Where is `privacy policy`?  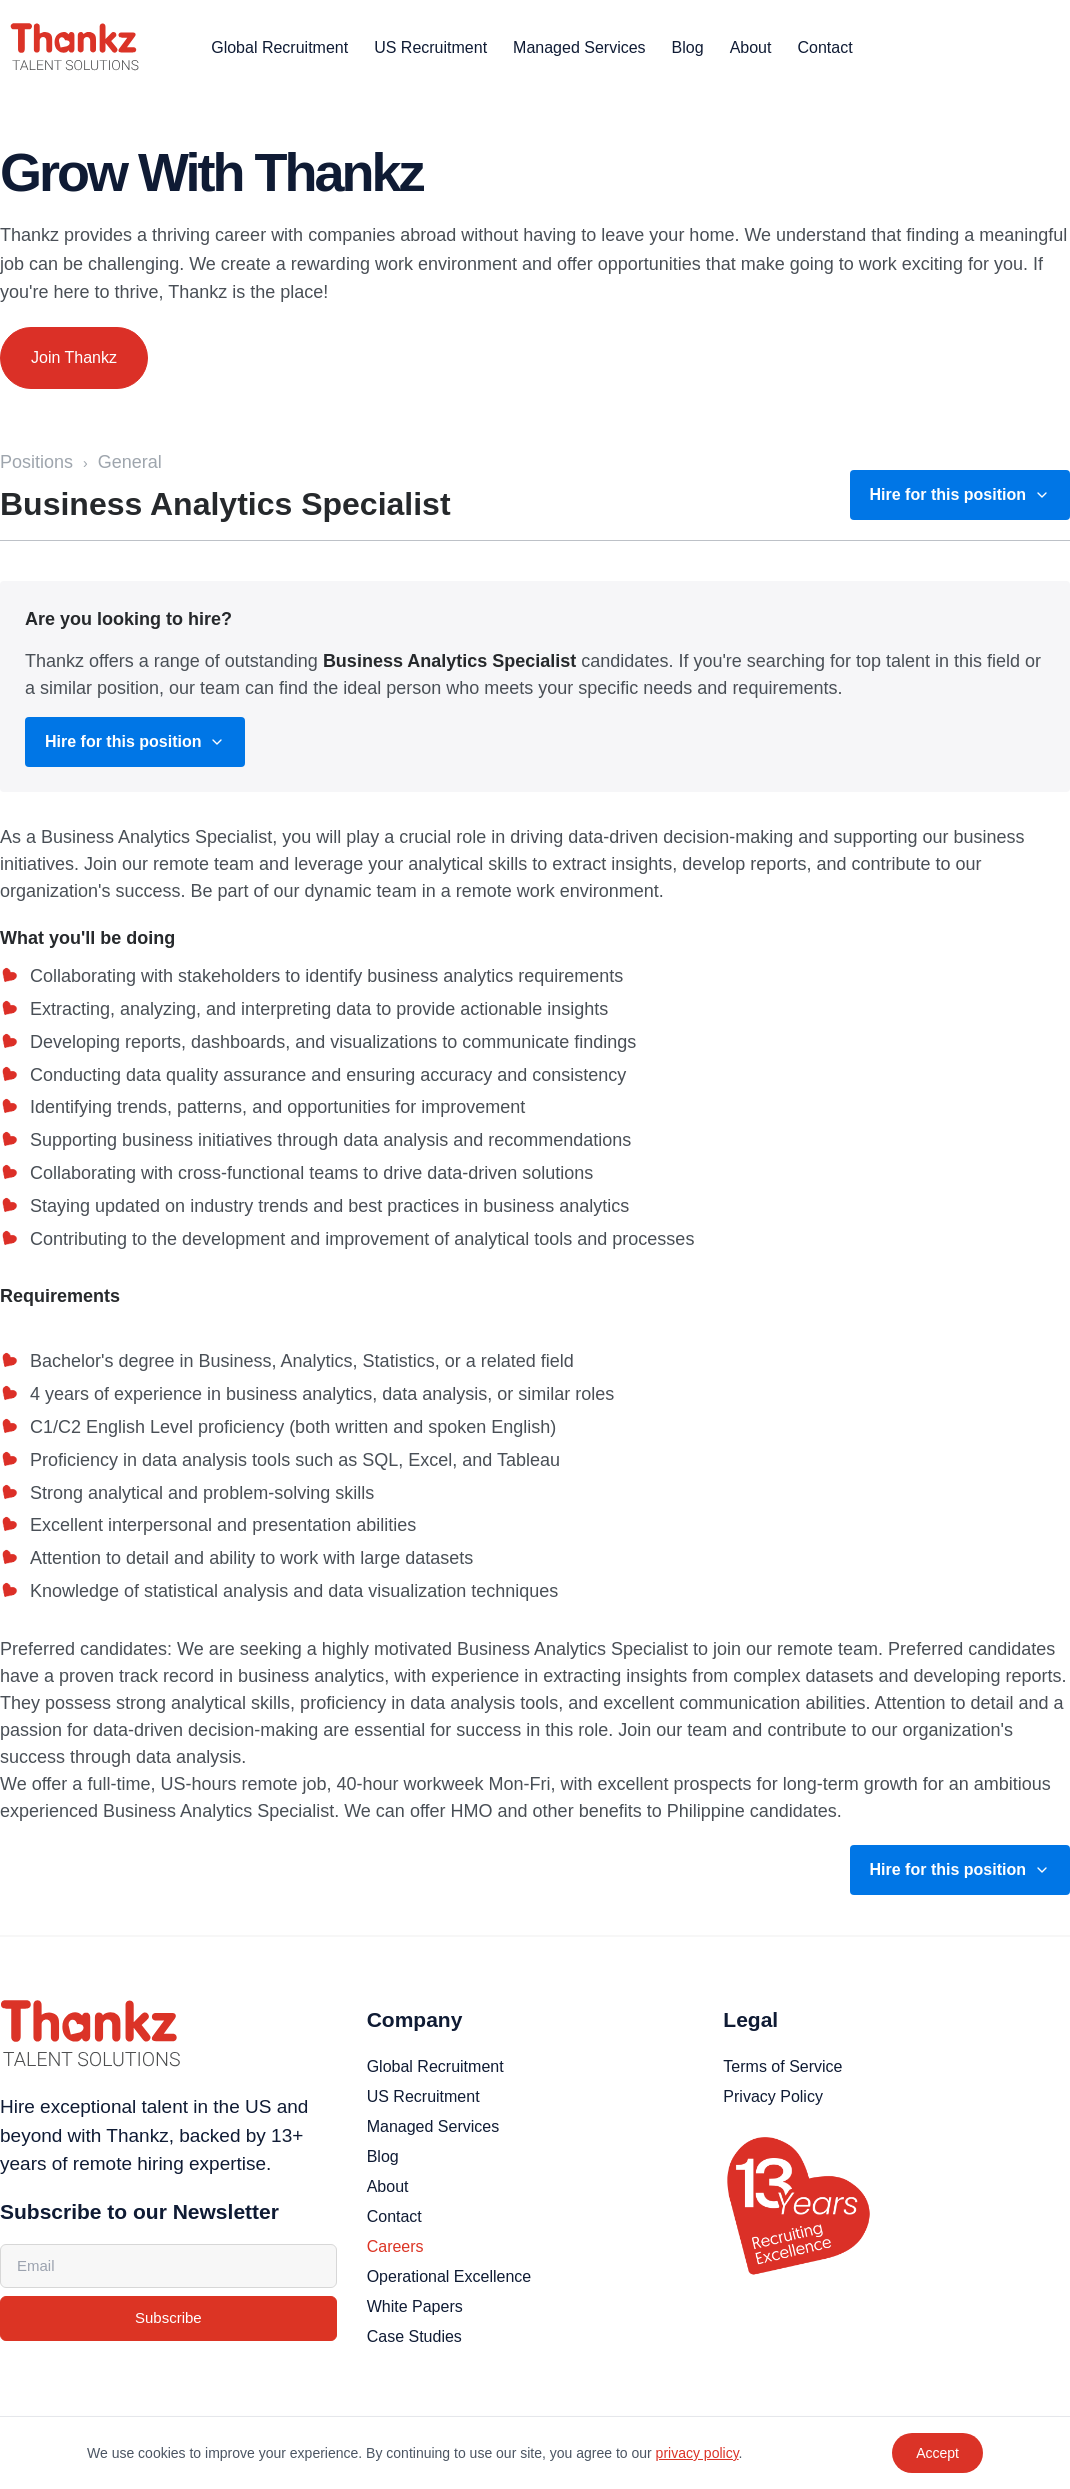
privacy policy is located at coordinates (697, 2453).